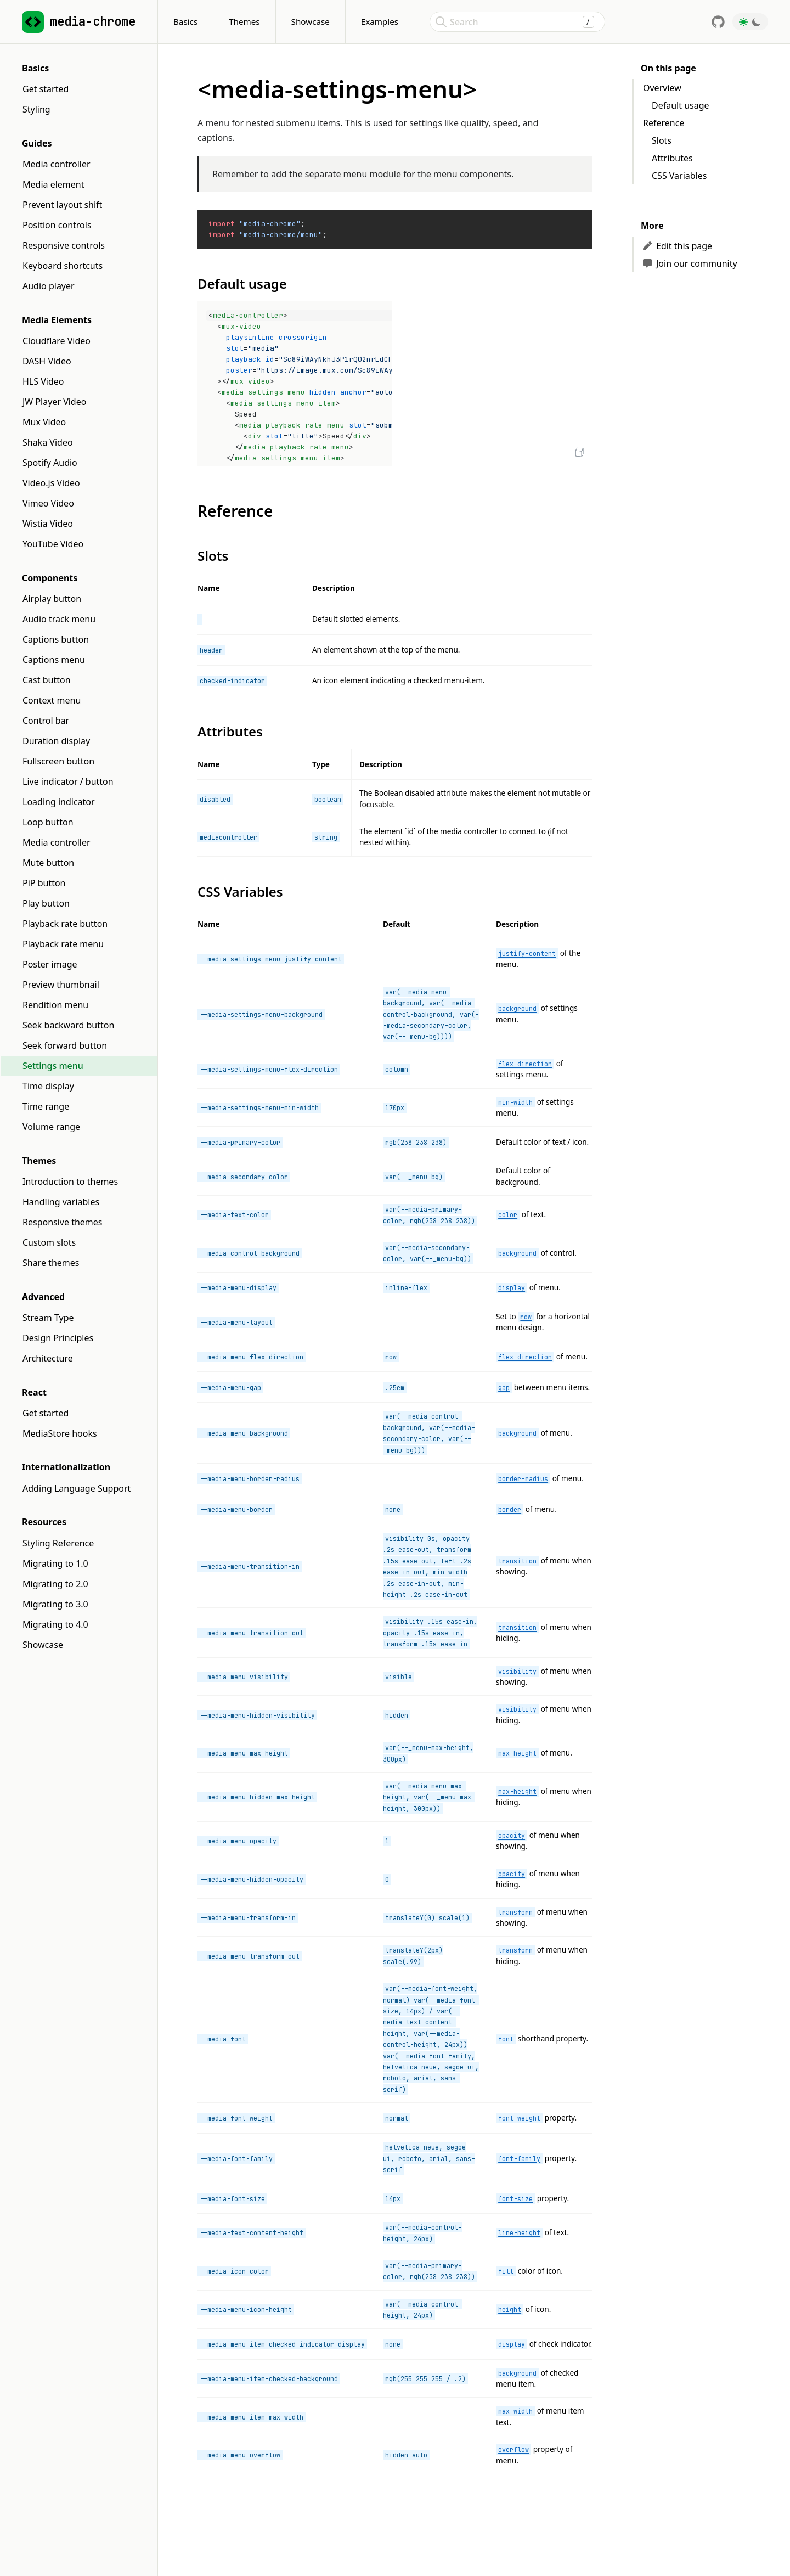 The height and width of the screenshot is (2576, 790). What do you see at coordinates (55, 639) in the screenshot?
I see `Captions button` at bounding box center [55, 639].